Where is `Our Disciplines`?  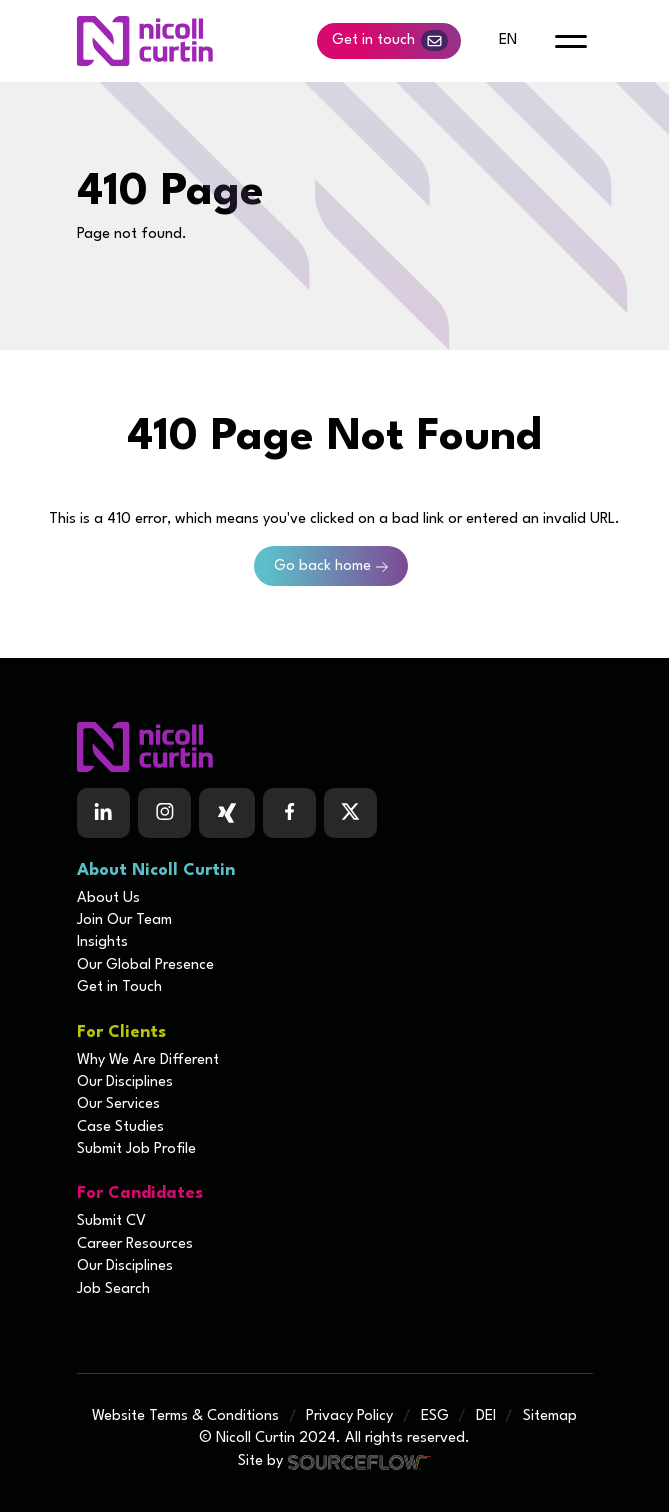 Our Disciplines is located at coordinates (125, 1082).